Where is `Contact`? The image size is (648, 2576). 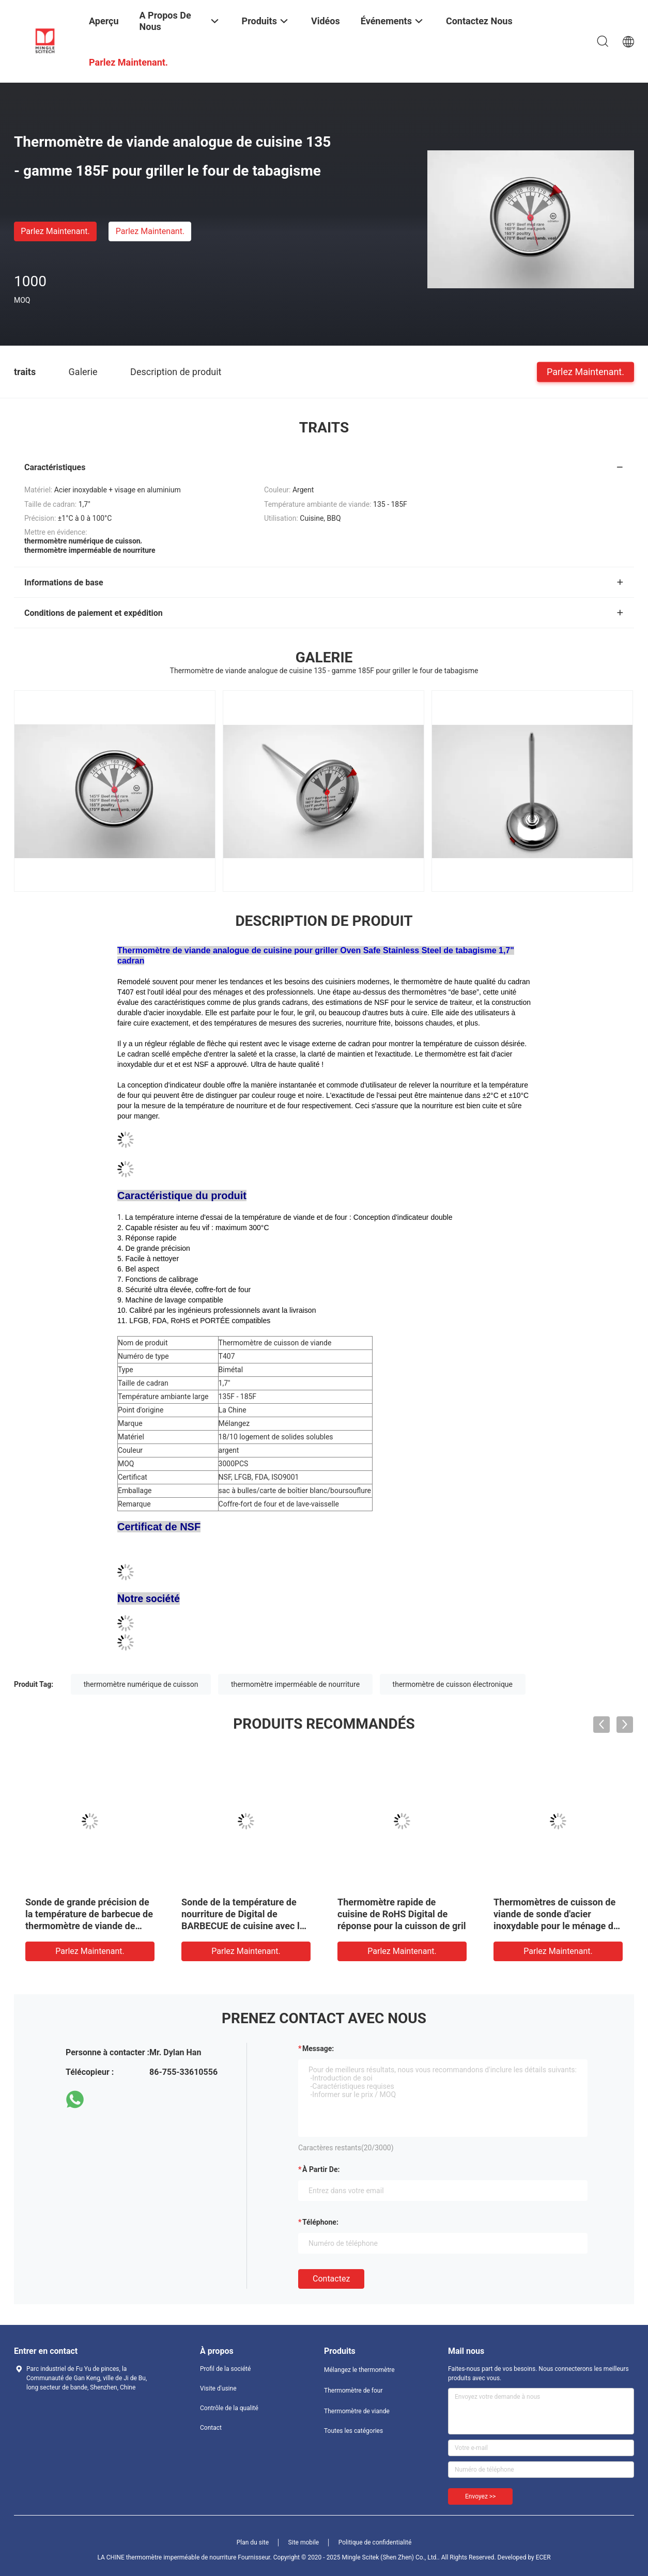
Contact is located at coordinates (211, 2427).